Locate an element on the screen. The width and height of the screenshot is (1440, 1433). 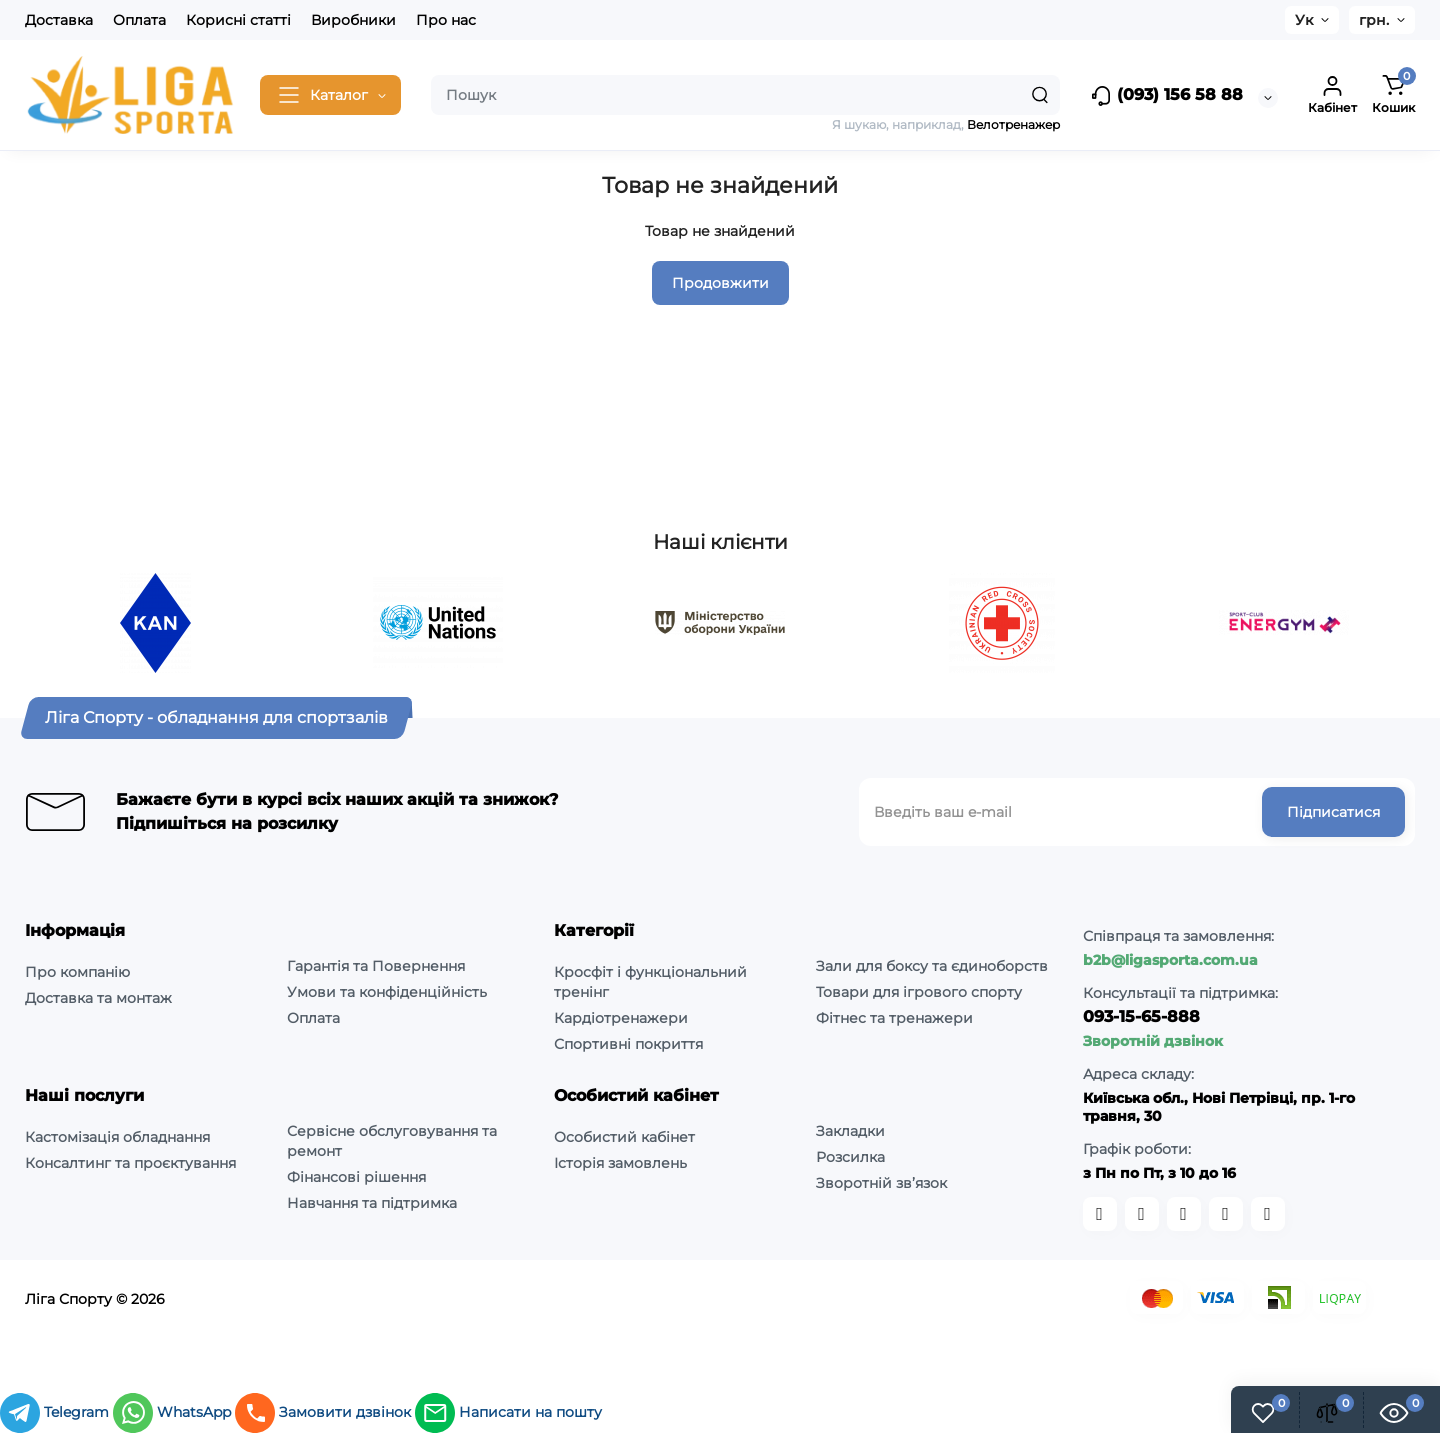
Зворотній зв’язок is located at coordinates (881, 1183).